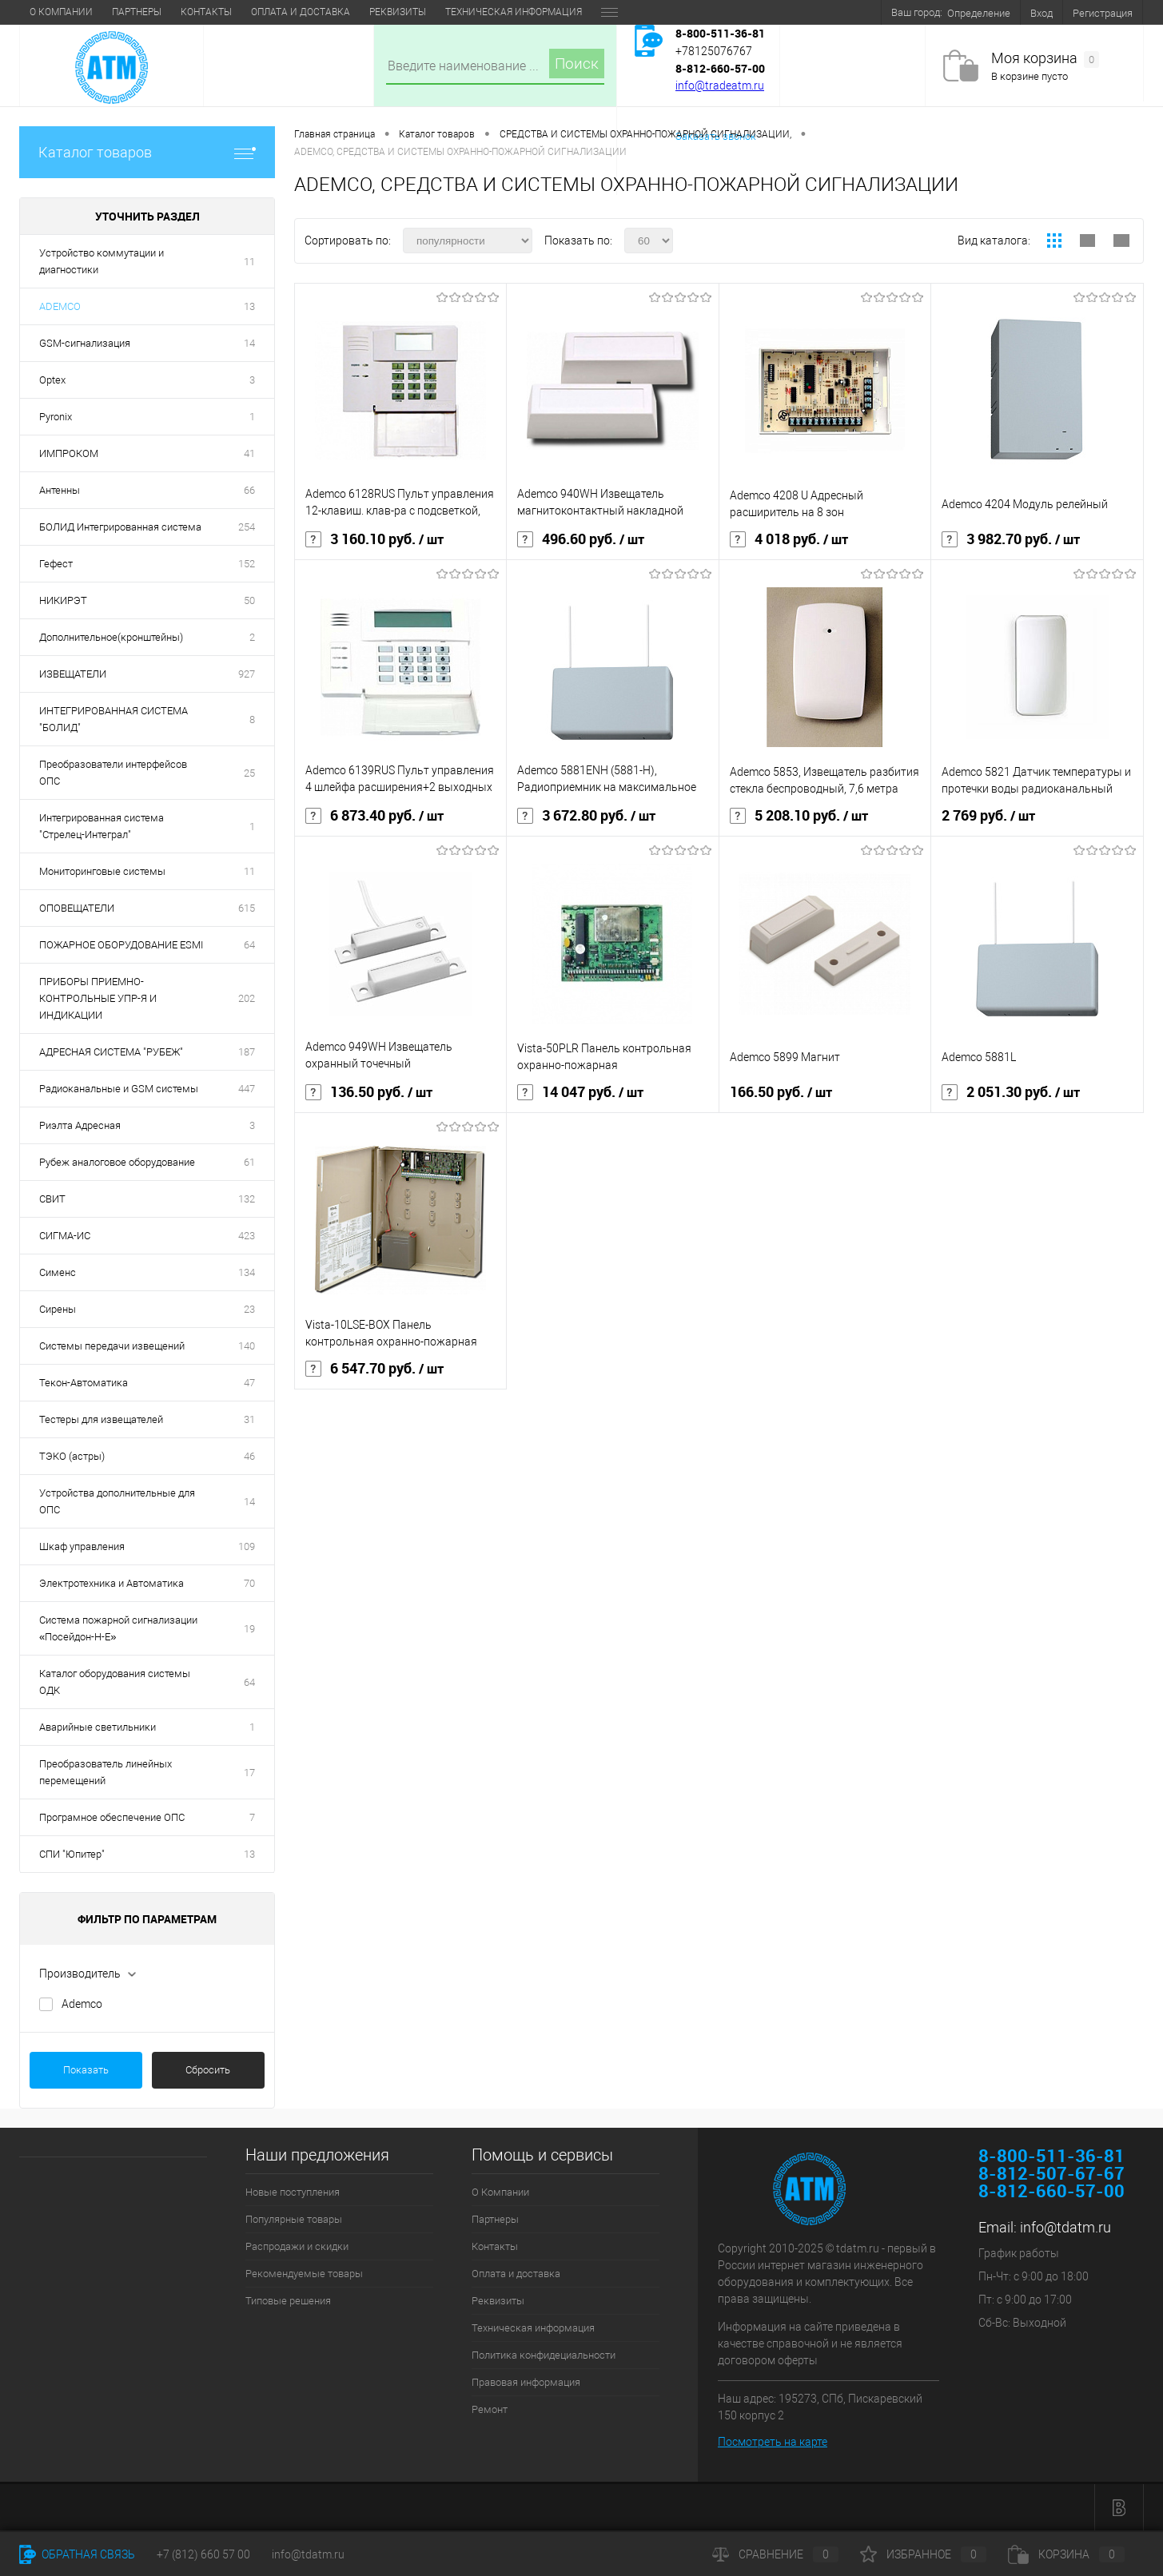  Describe the element at coordinates (136, 12) in the screenshot. I see `Партнеры` at that location.